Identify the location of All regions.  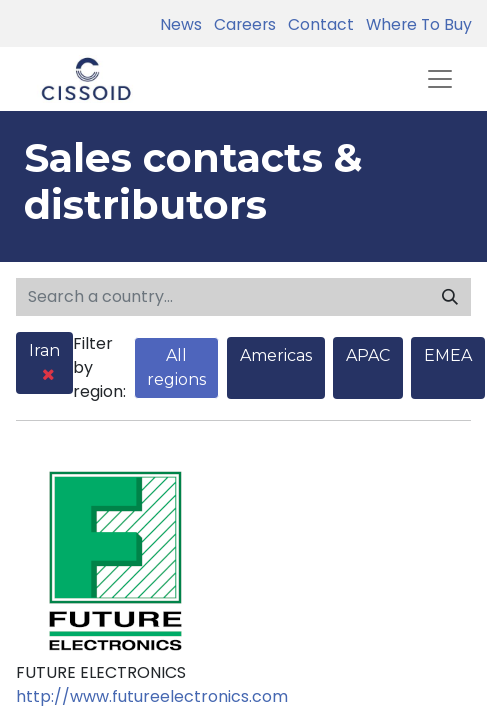
(176, 367).